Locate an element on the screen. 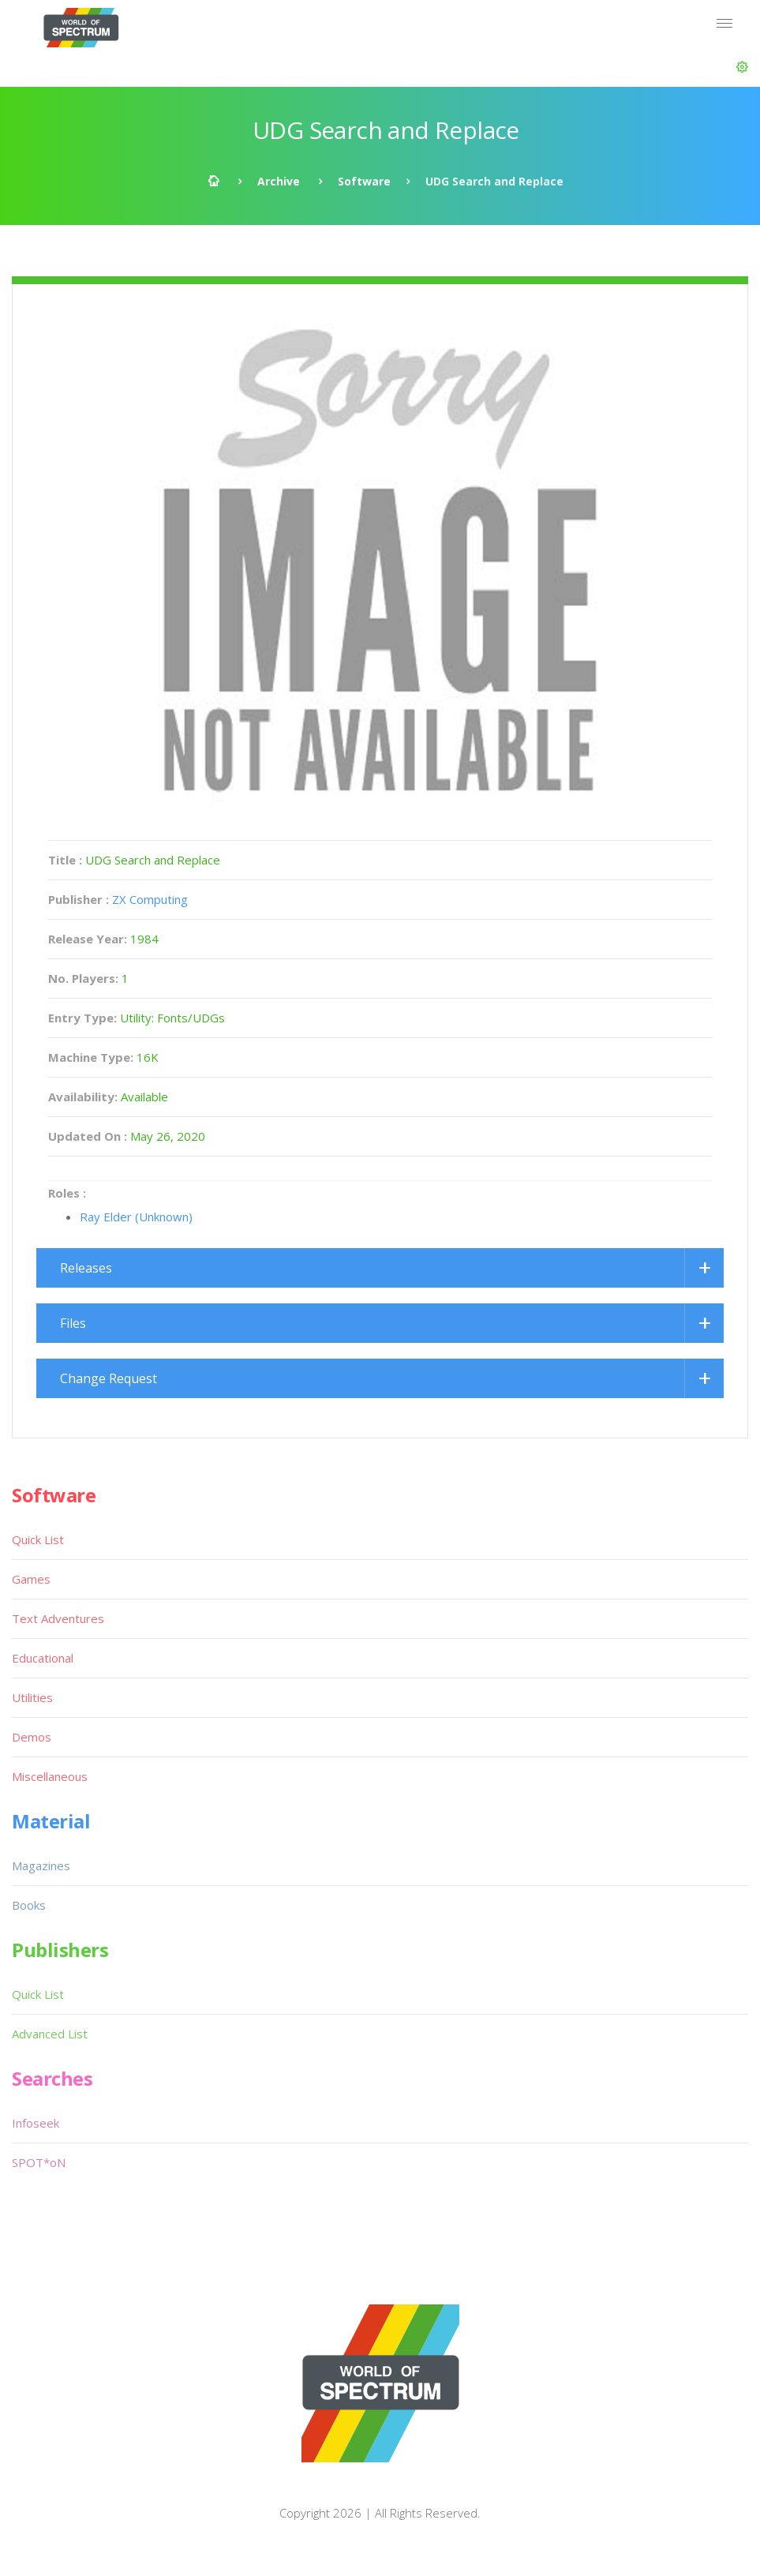  SPOT*oN is located at coordinates (39, 2162).